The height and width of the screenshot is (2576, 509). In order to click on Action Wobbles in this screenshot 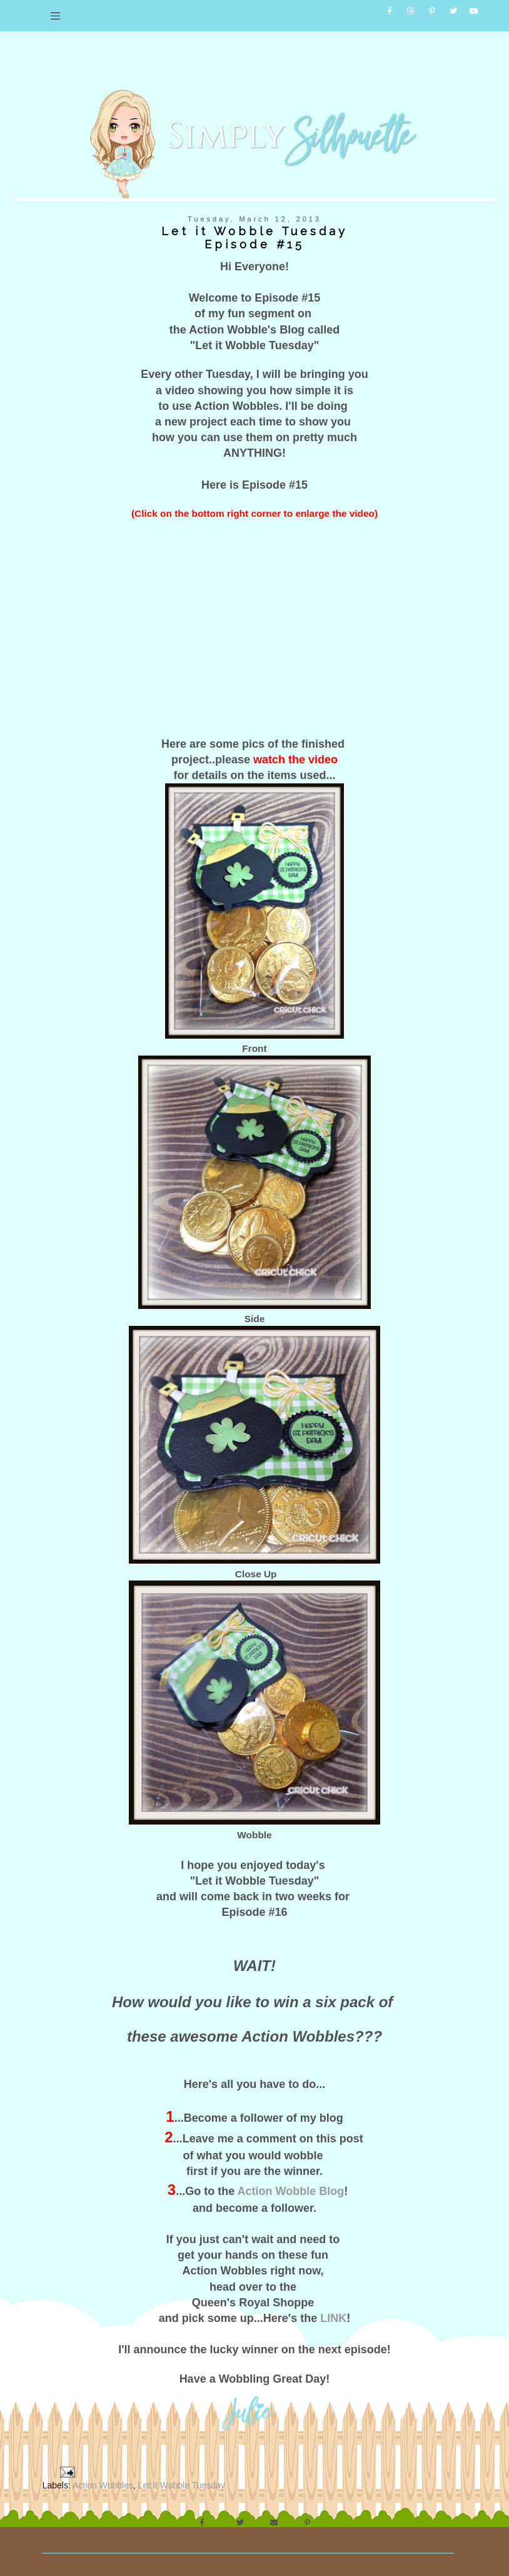, I will do `click(103, 2476)`.